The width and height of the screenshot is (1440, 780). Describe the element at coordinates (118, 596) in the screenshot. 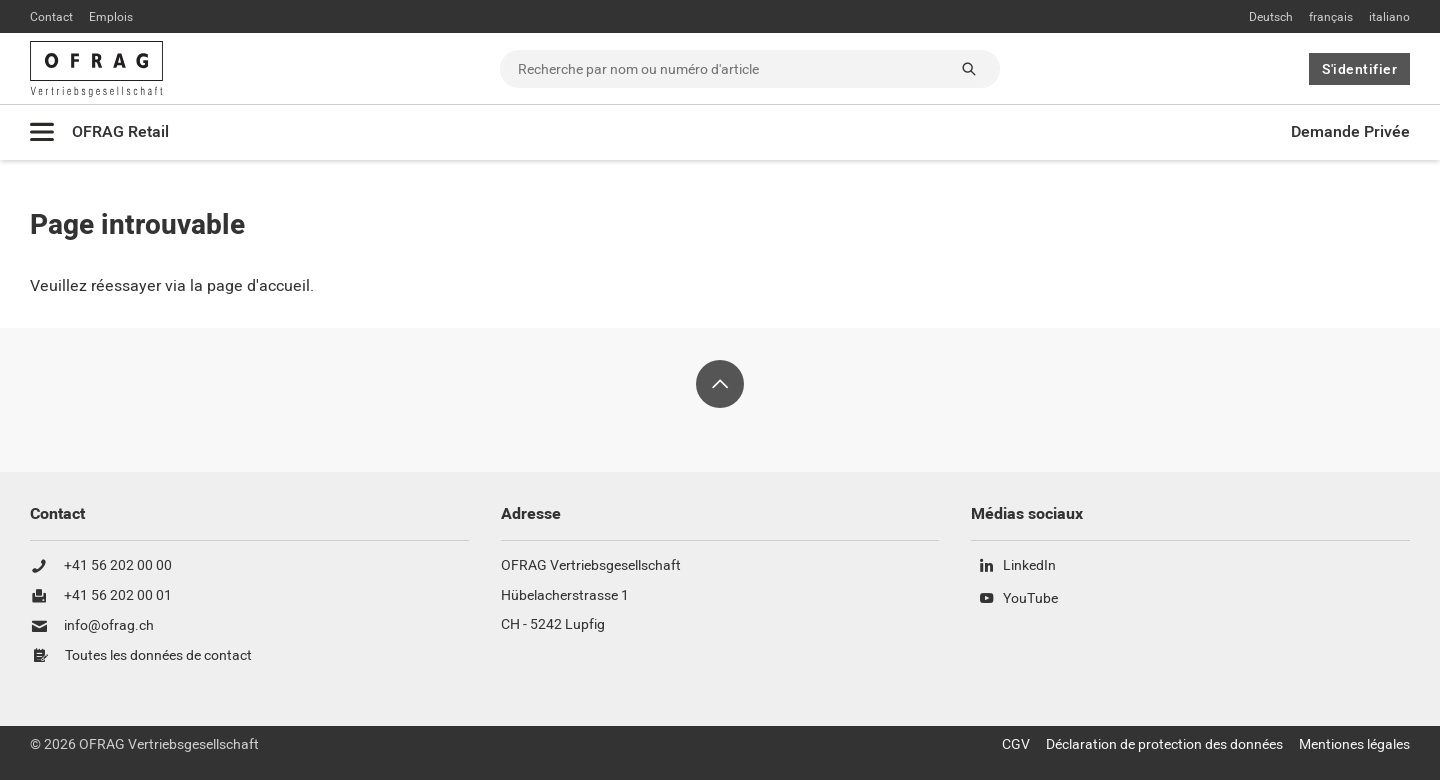

I see `+41 56 202 00 01` at that location.